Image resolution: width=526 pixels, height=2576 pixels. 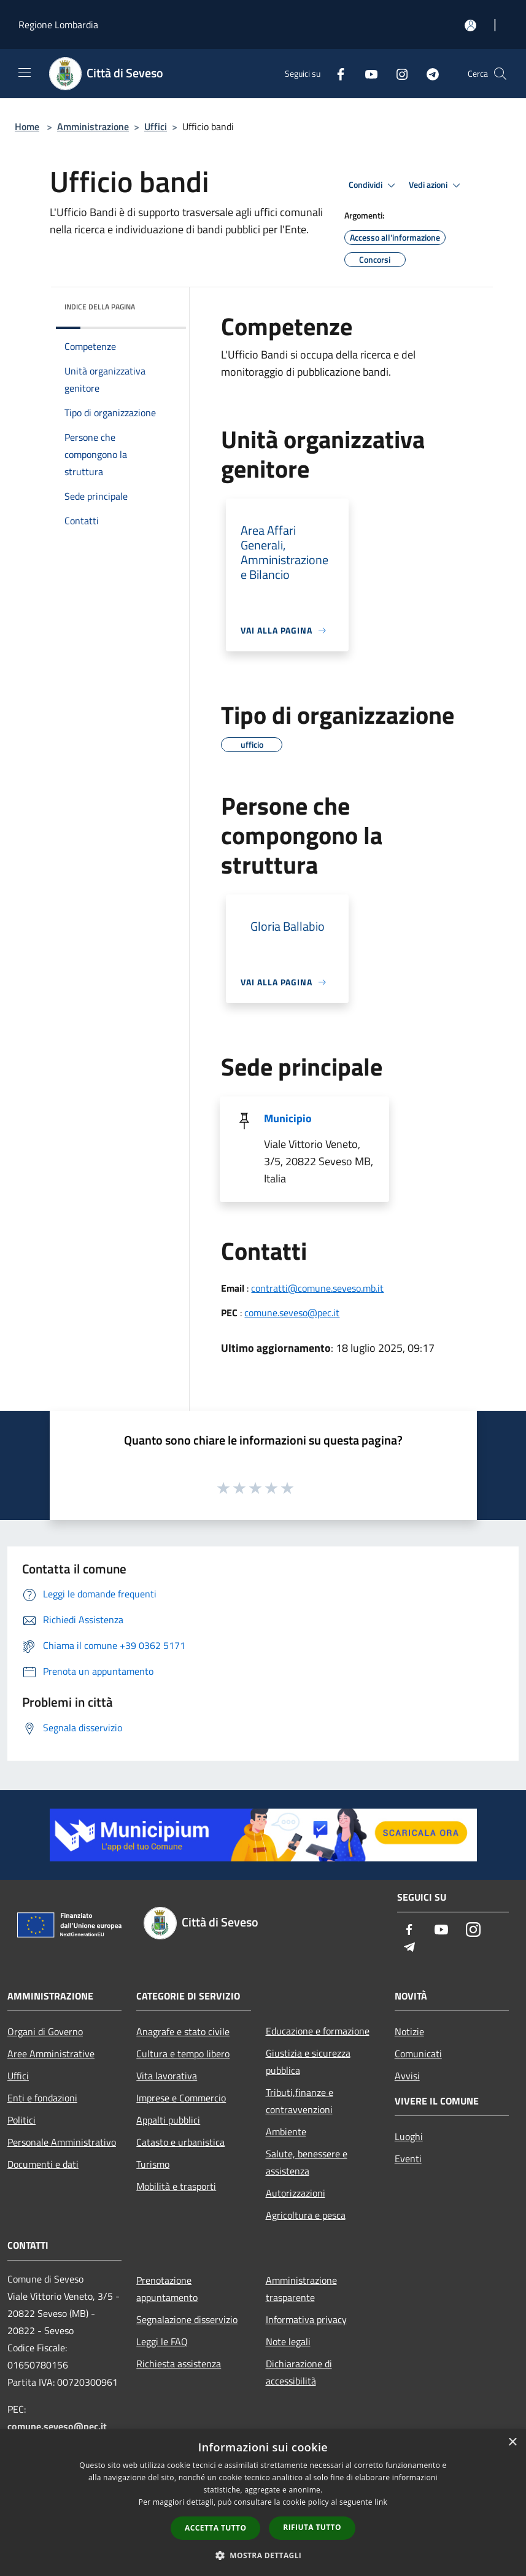 What do you see at coordinates (45, 2031) in the screenshot?
I see `Organi di Governo` at bounding box center [45, 2031].